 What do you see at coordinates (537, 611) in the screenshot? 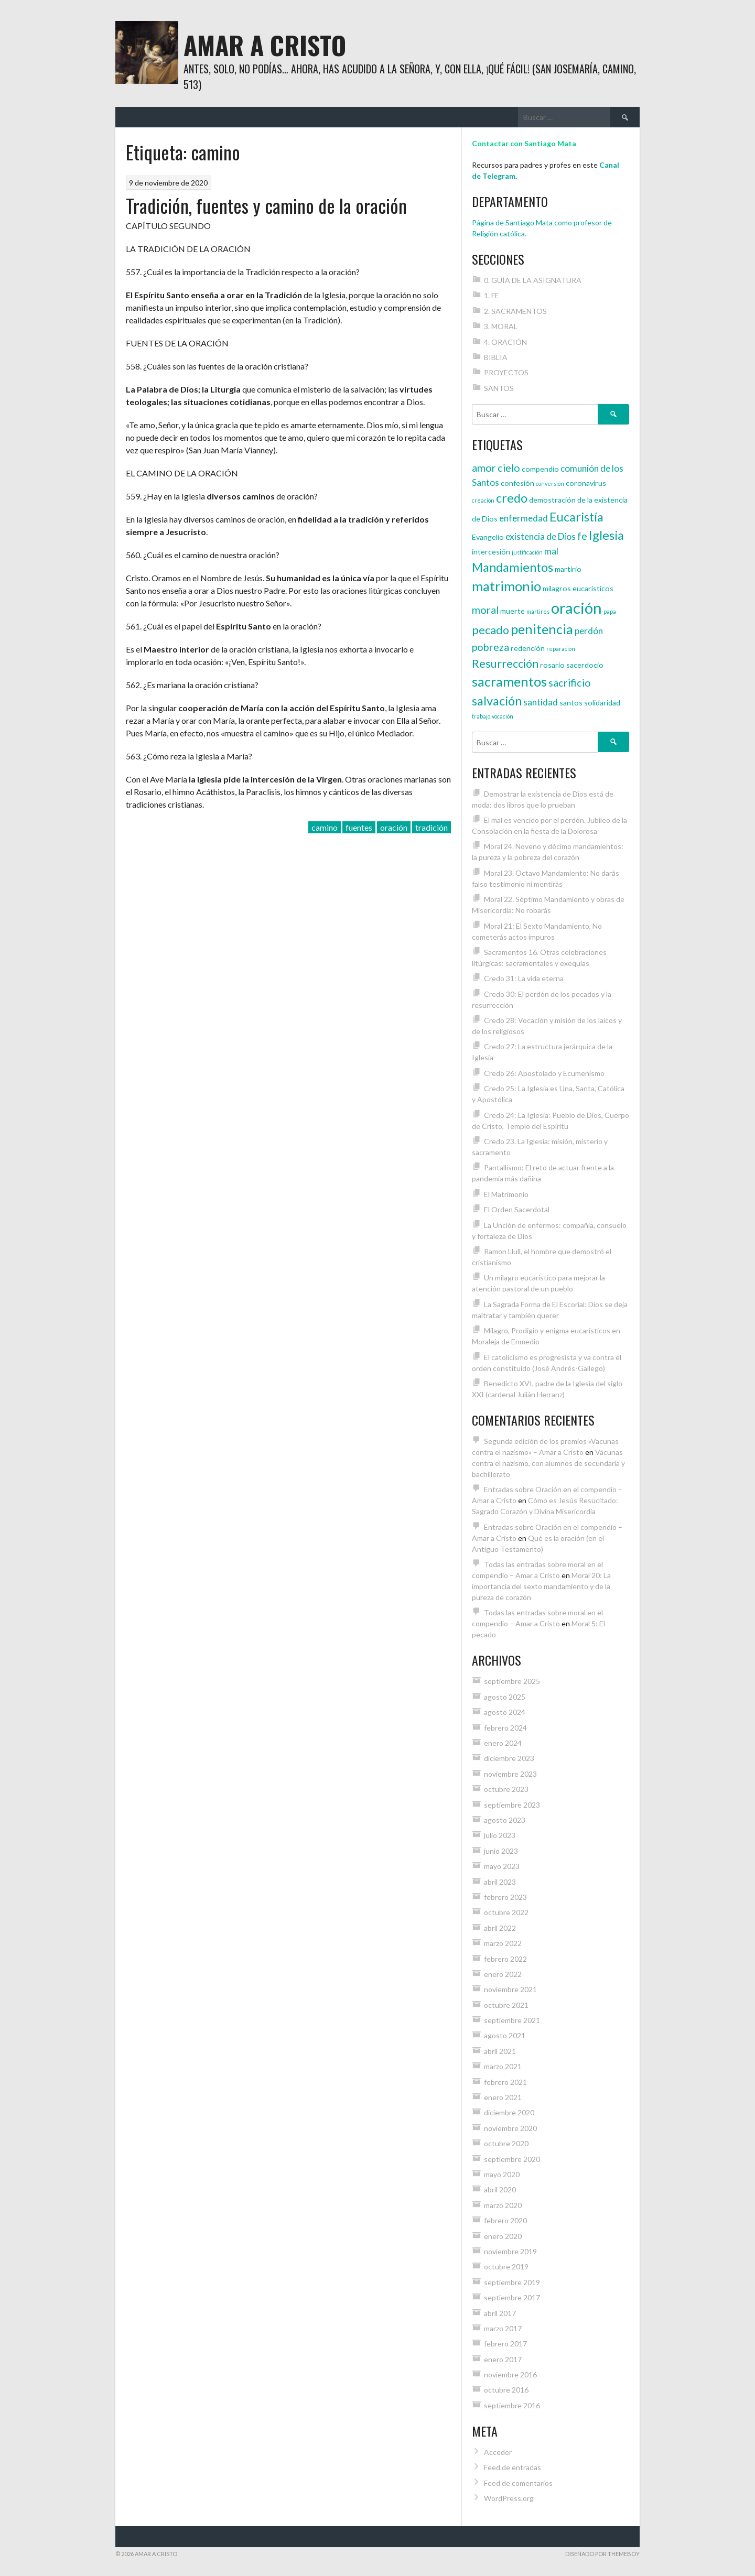
I see `mártires [mártires (3 elementos)]` at bounding box center [537, 611].